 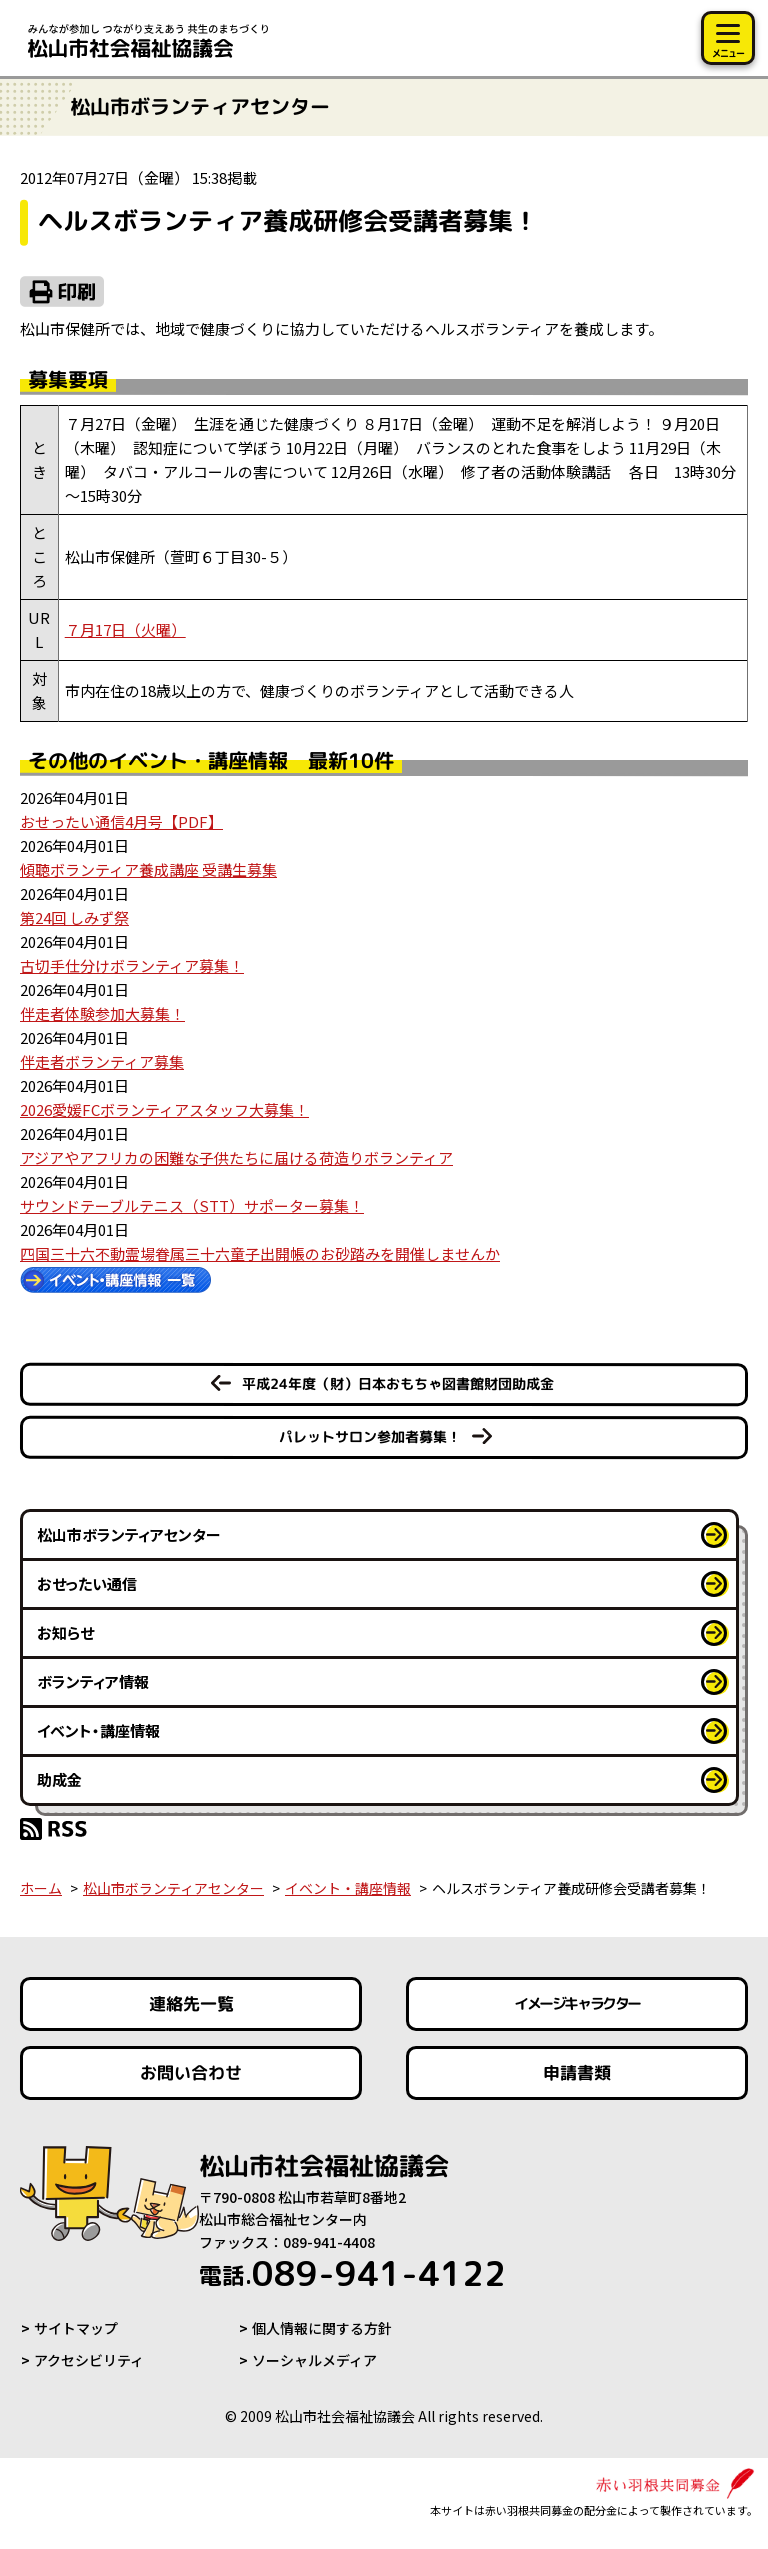 What do you see at coordinates (102, 1061) in the screenshot?
I see `伴走者ボランティア募集` at bounding box center [102, 1061].